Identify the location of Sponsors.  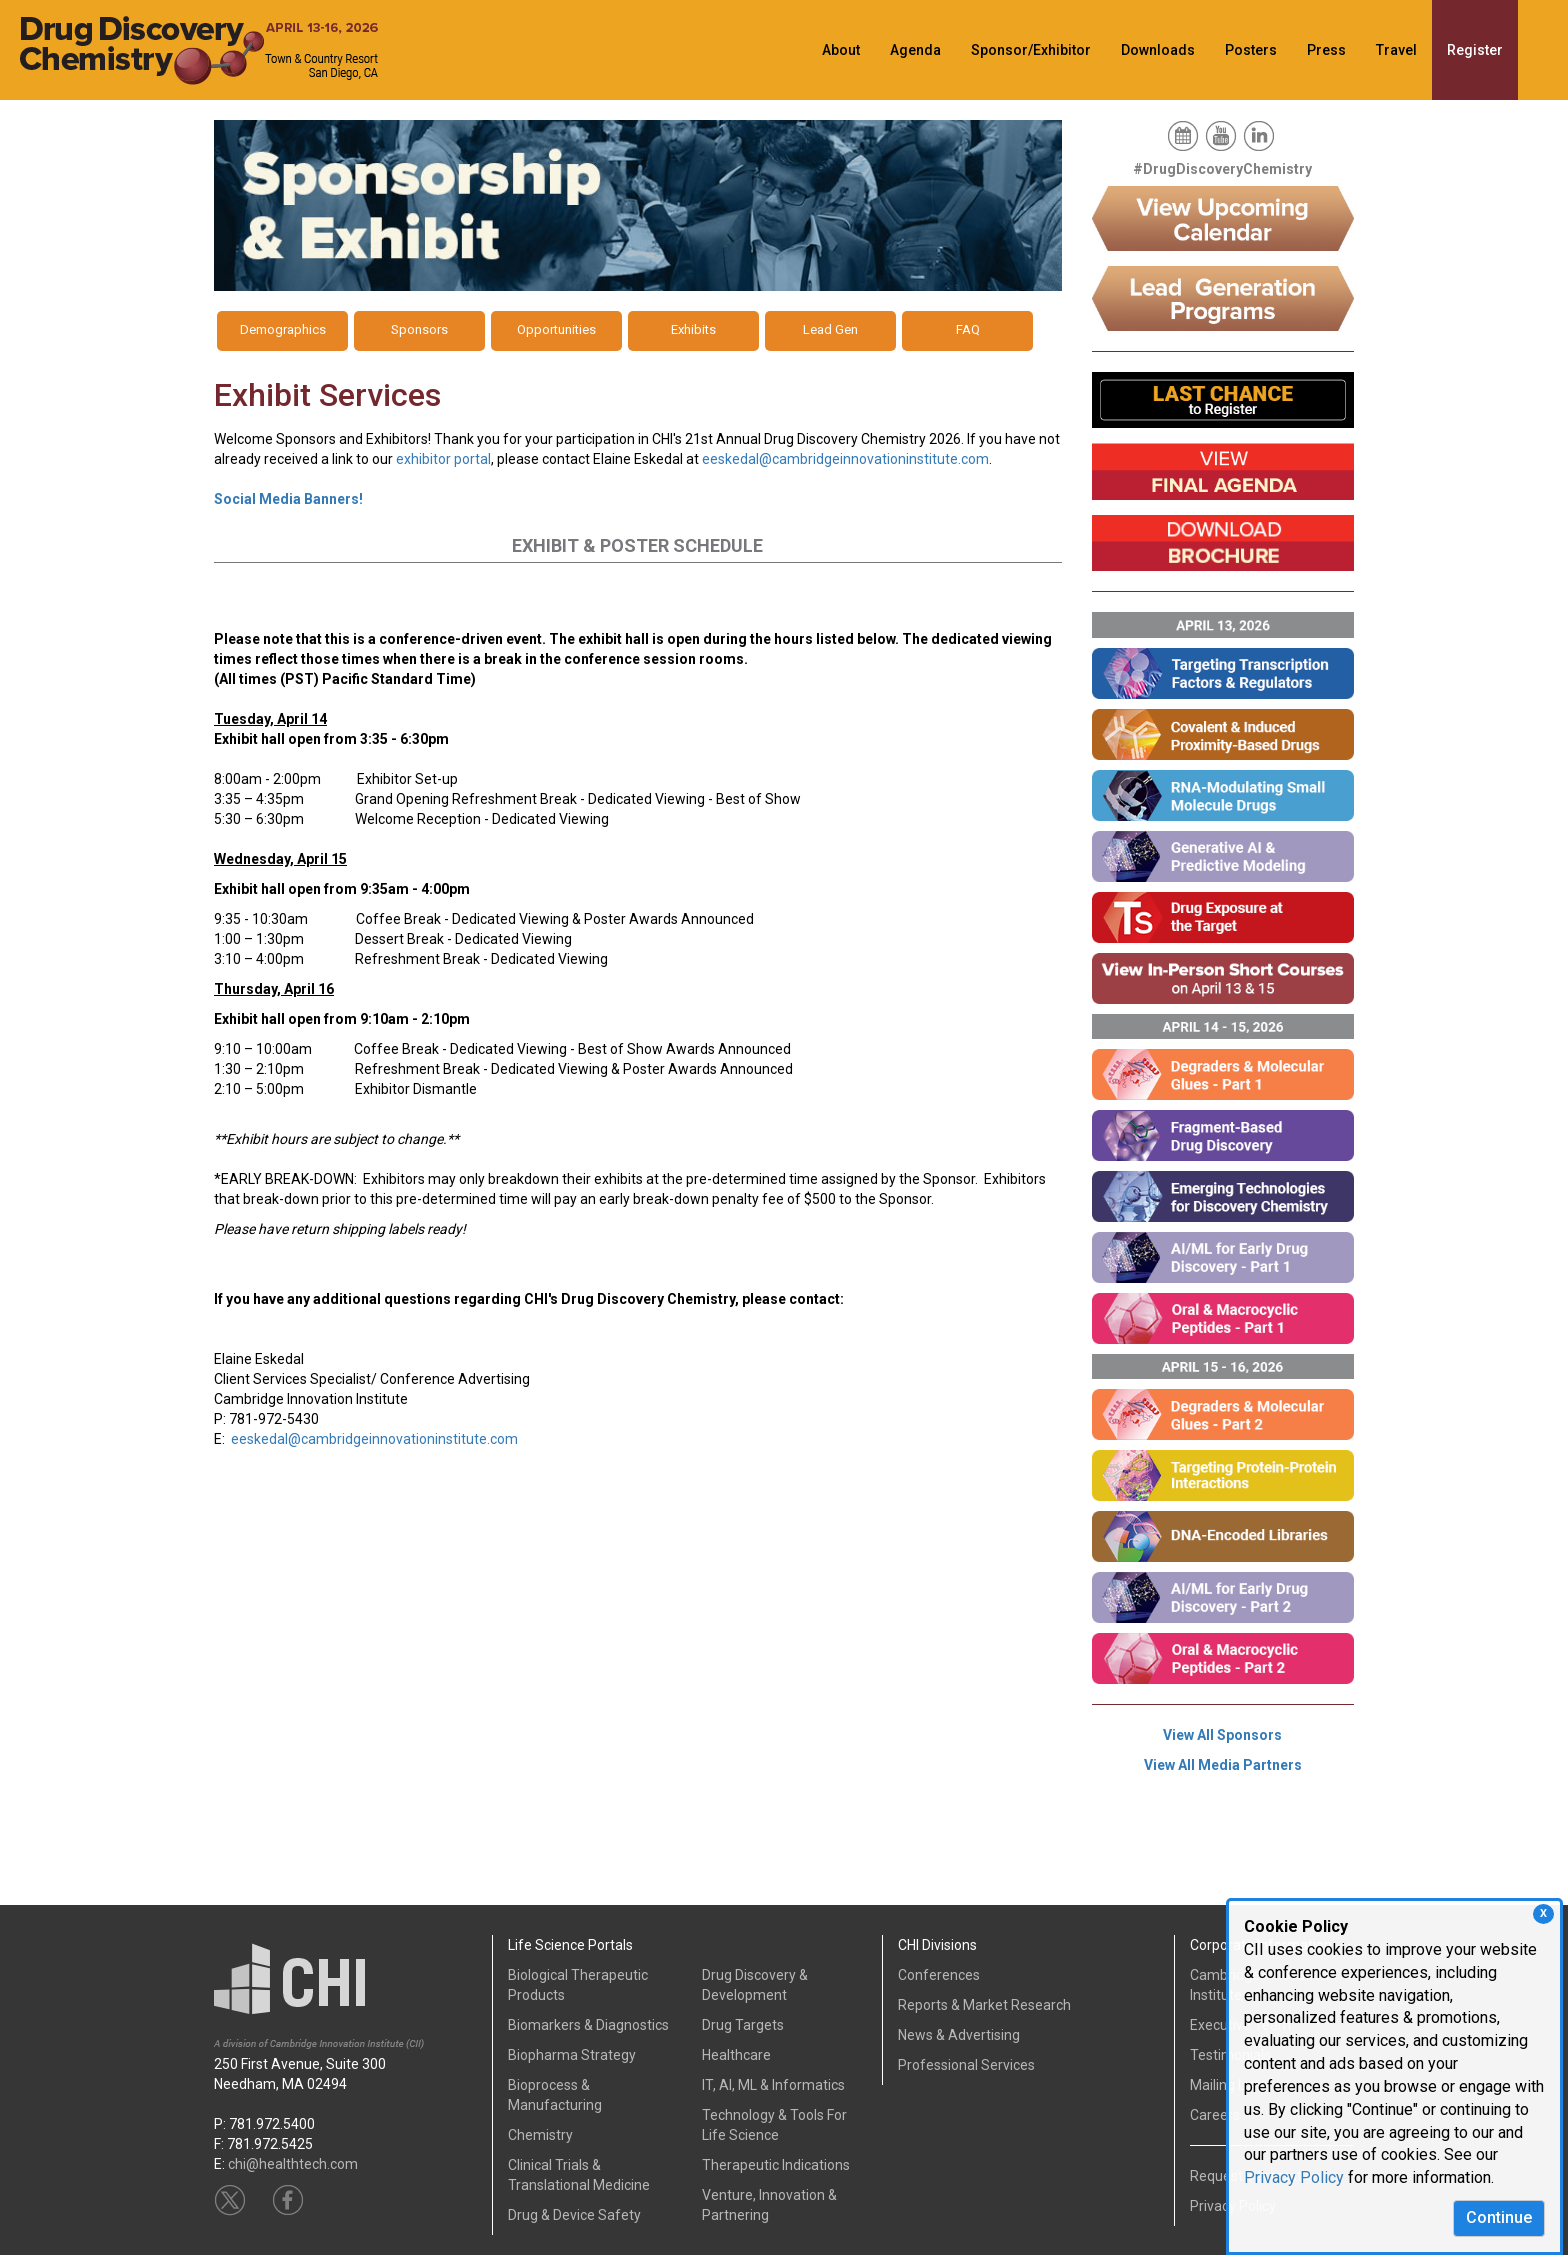
(419, 329).